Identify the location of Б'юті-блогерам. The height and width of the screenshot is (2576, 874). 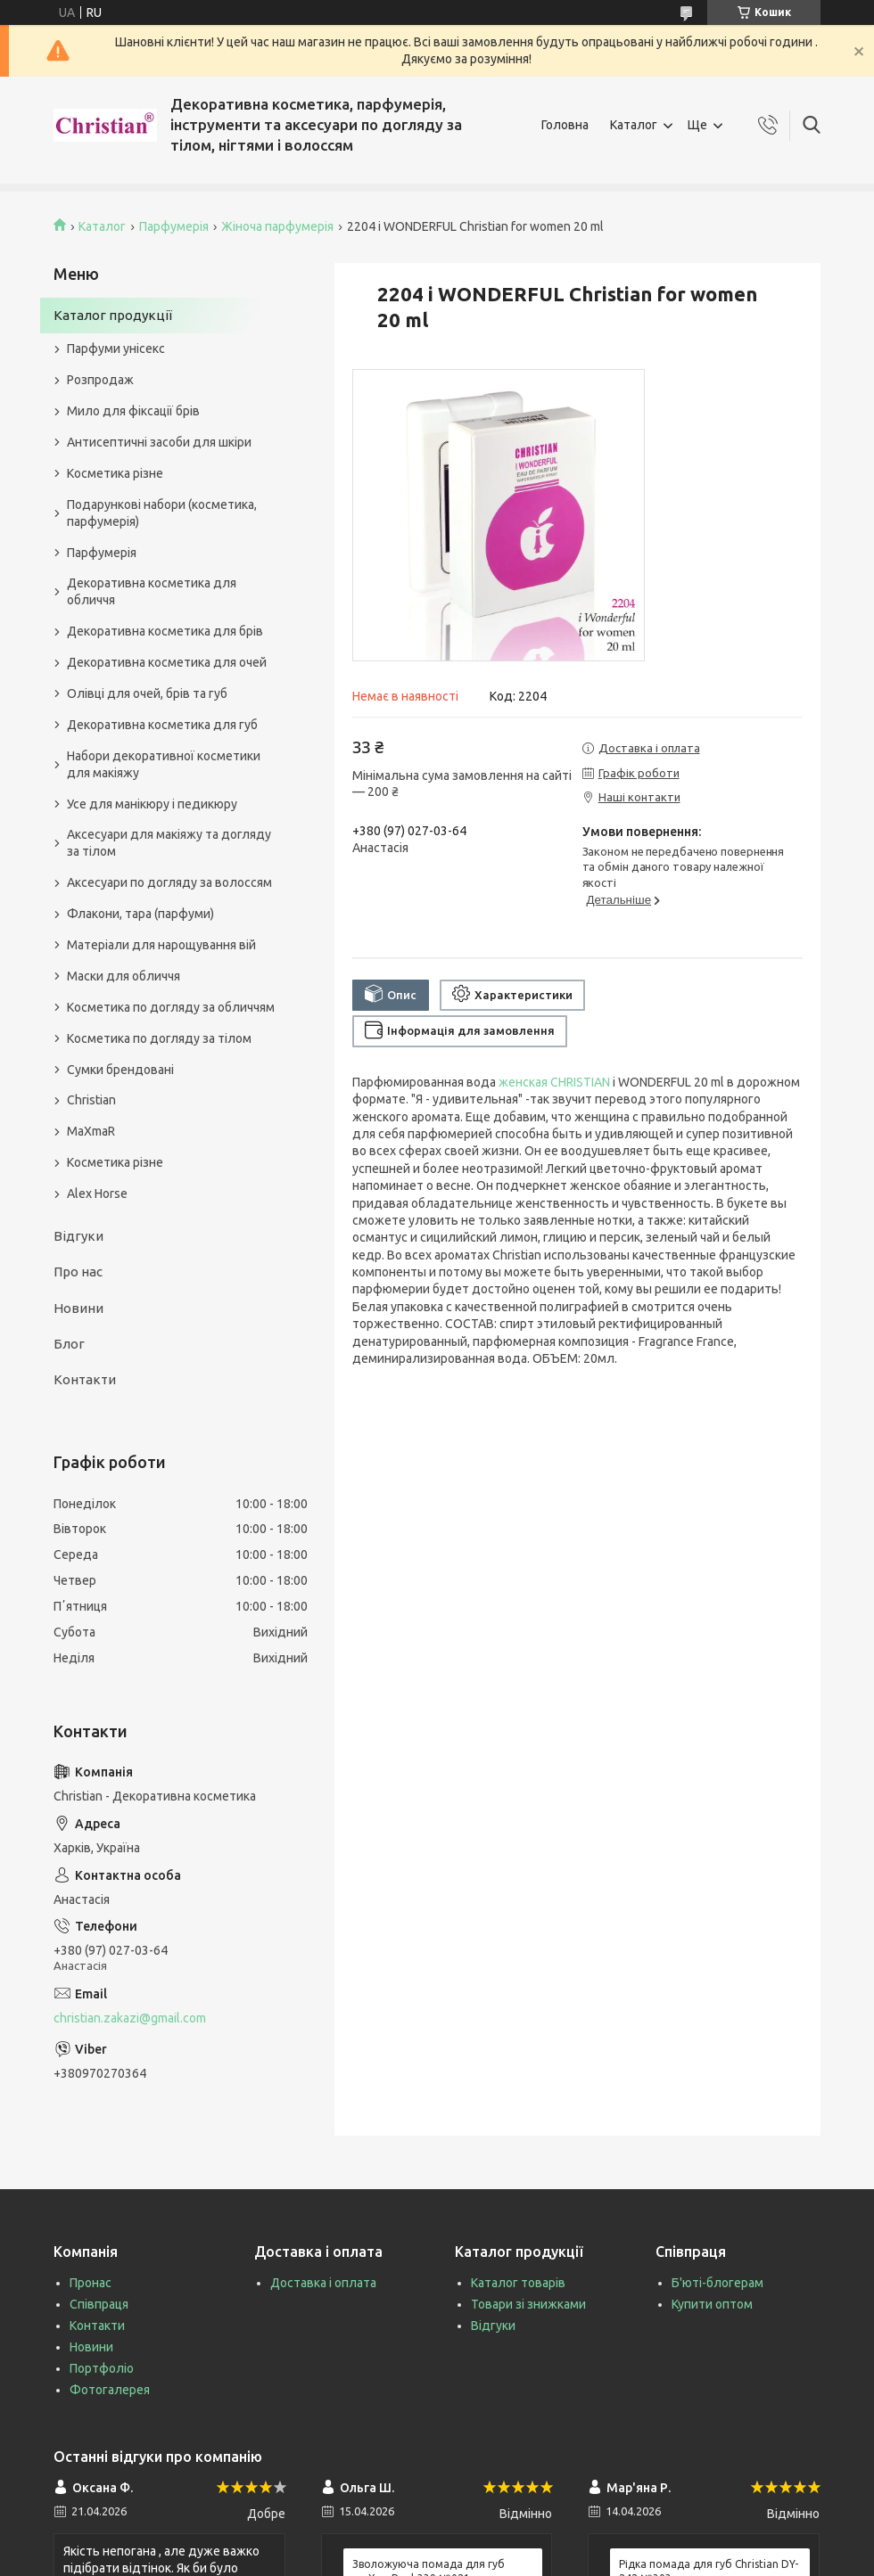
(717, 2283).